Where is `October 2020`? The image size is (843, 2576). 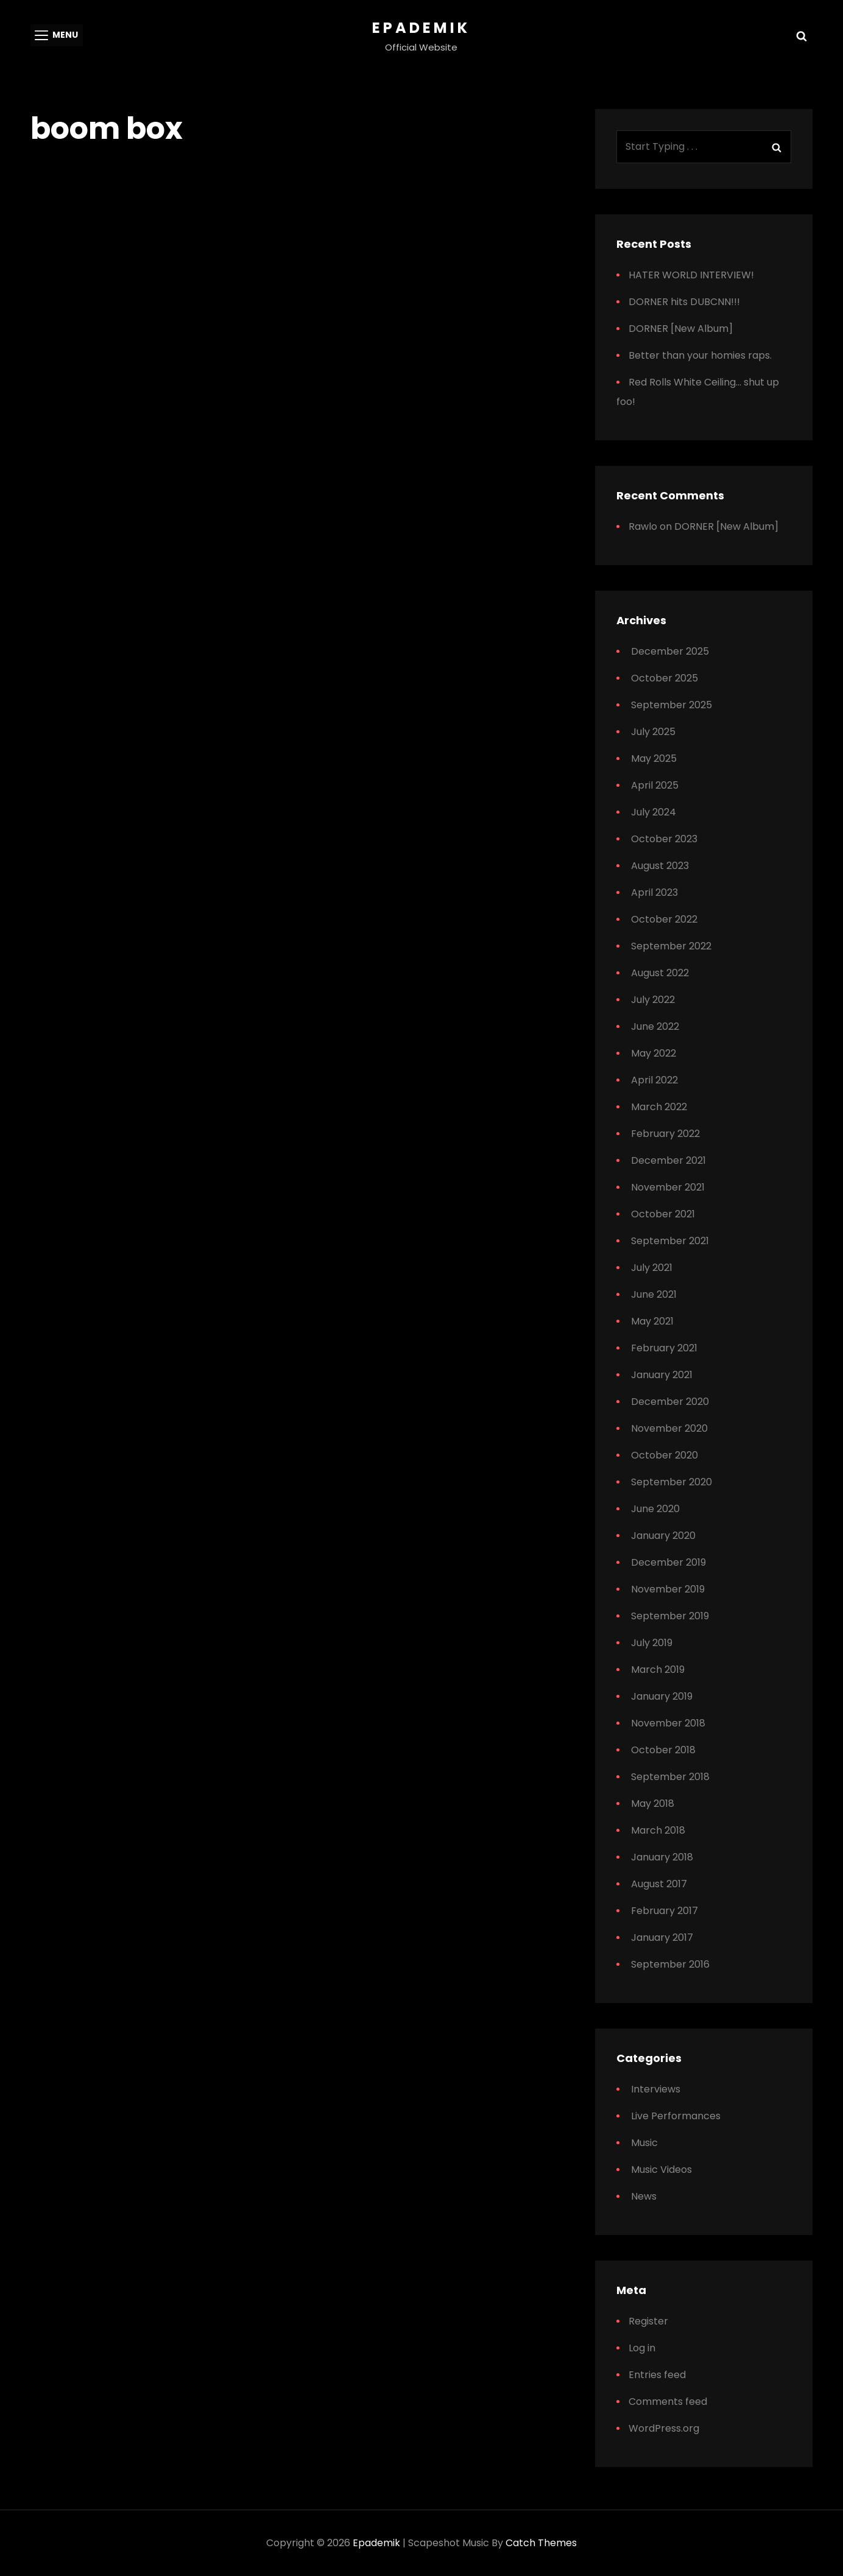
October 2020 is located at coordinates (664, 1455).